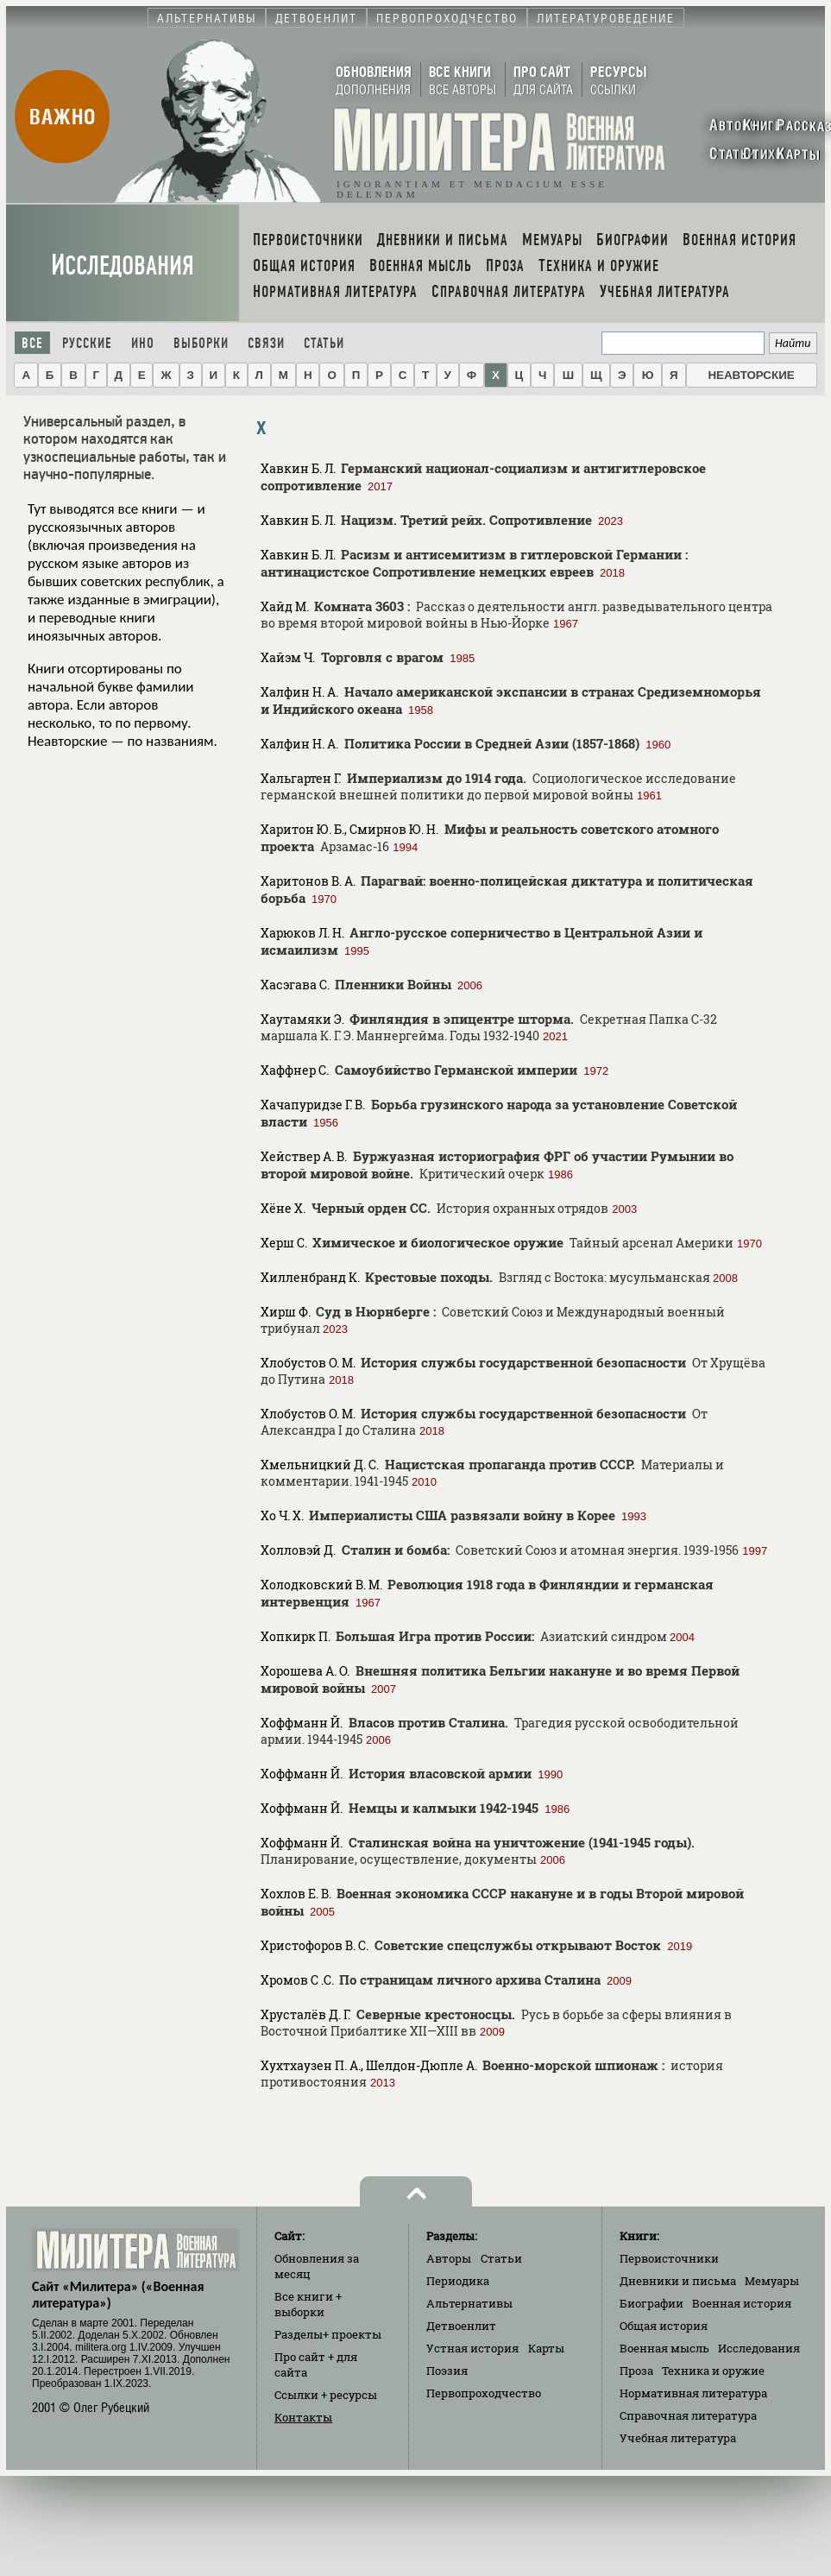 This screenshot has width=831, height=2576. I want to click on Проза, so click(636, 2370).